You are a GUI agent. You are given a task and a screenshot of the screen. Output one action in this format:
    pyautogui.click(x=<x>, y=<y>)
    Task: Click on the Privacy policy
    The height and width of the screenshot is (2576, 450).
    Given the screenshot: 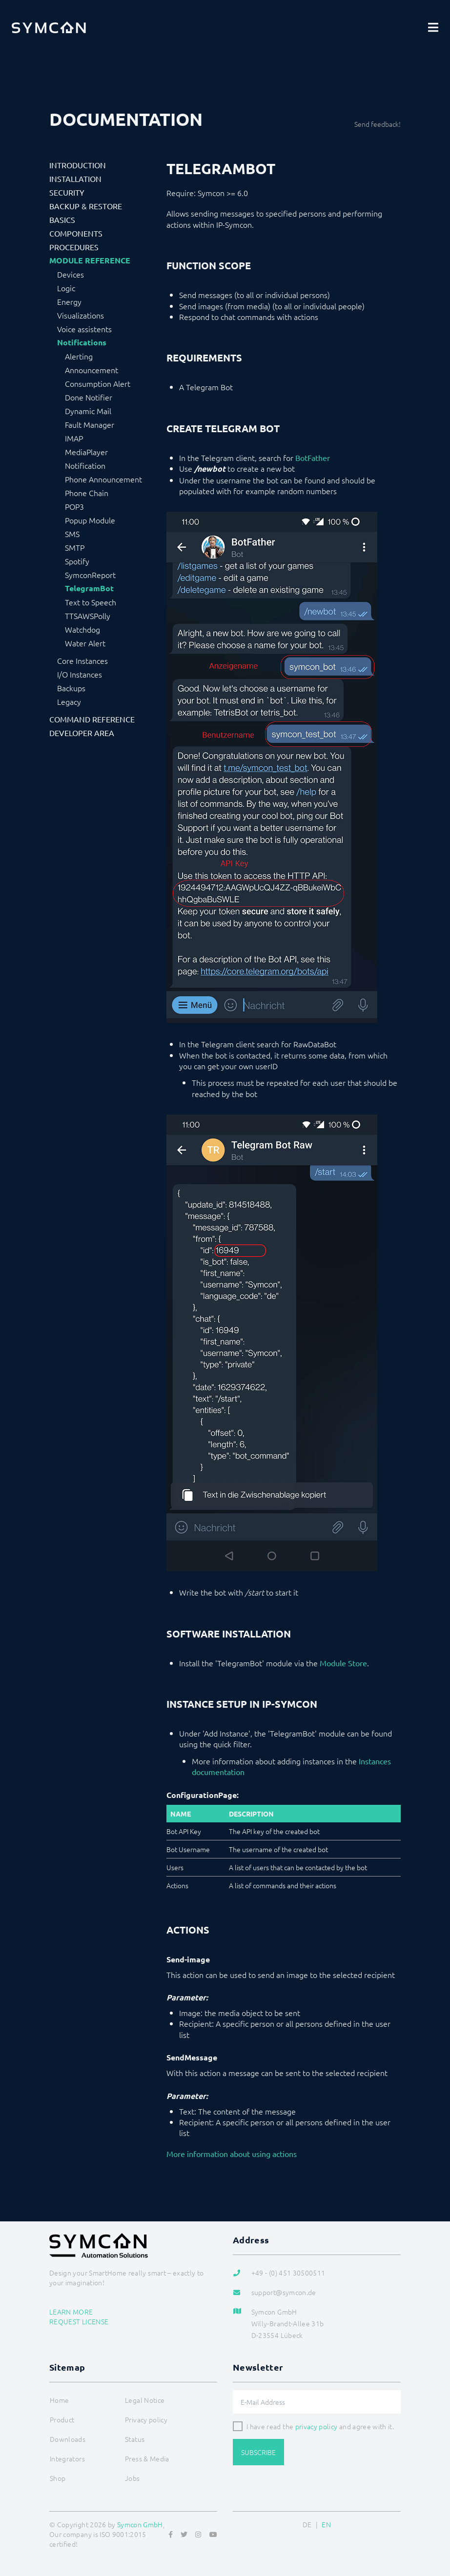 What is the action you would take?
    pyautogui.click(x=146, y=2419)
    